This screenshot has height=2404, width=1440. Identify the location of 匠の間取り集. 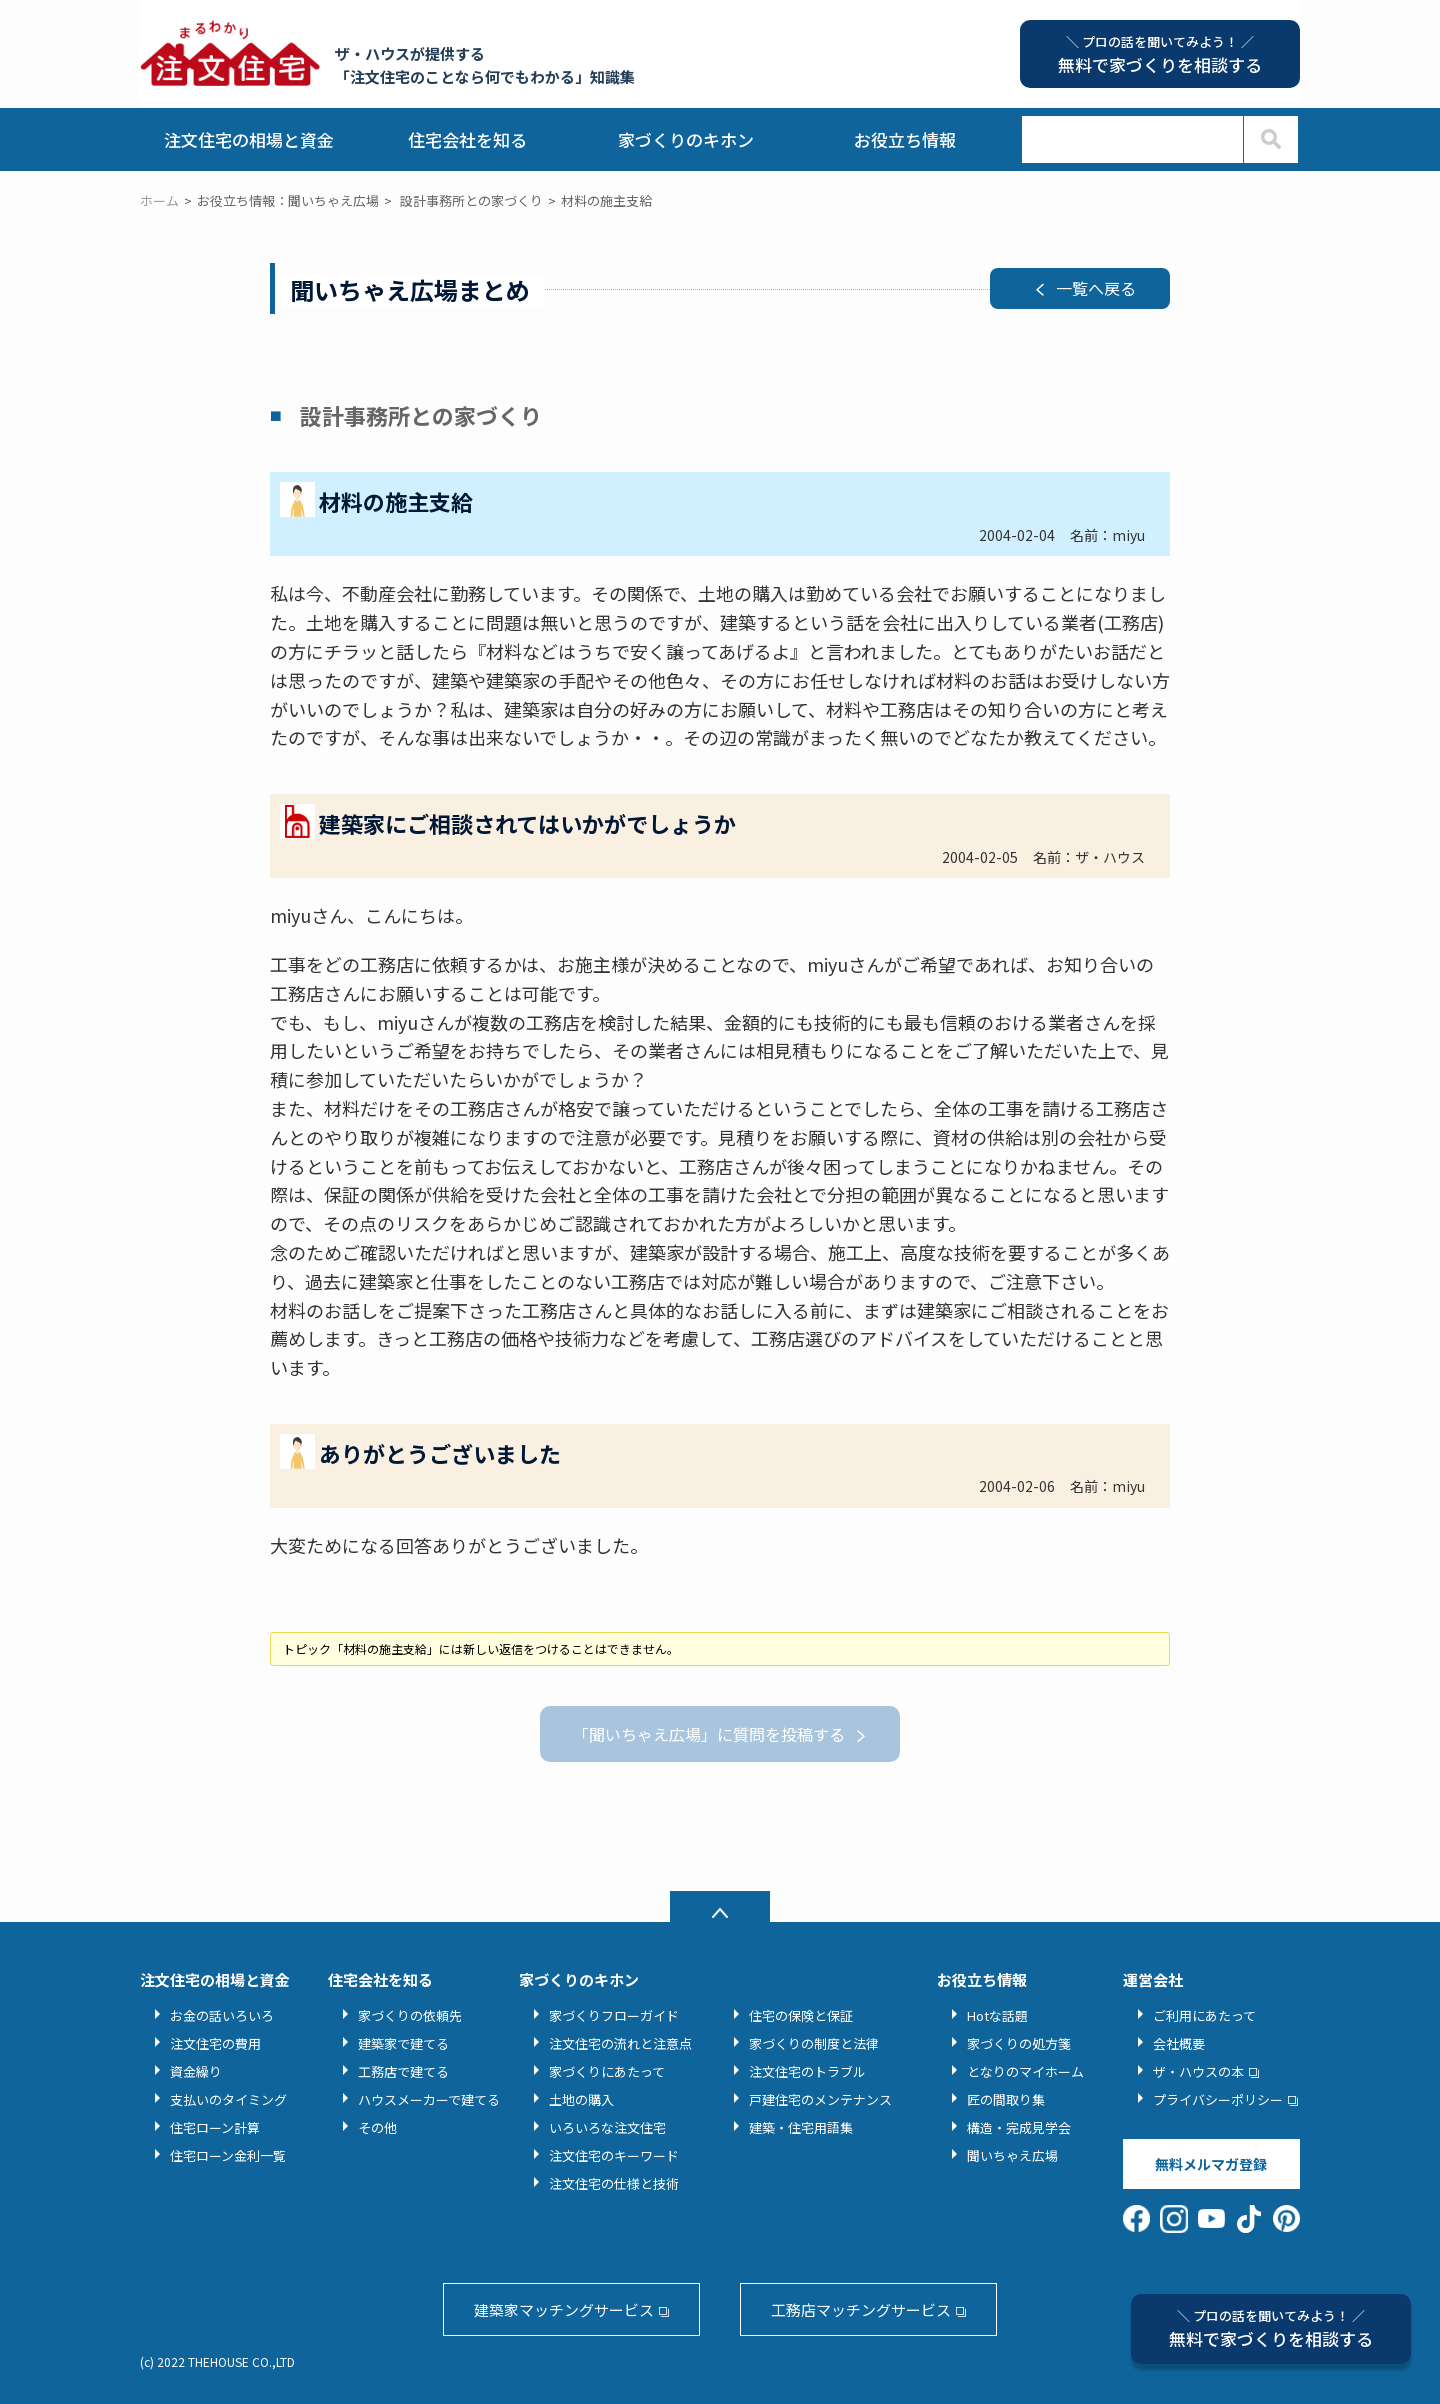
(1006, 2099).